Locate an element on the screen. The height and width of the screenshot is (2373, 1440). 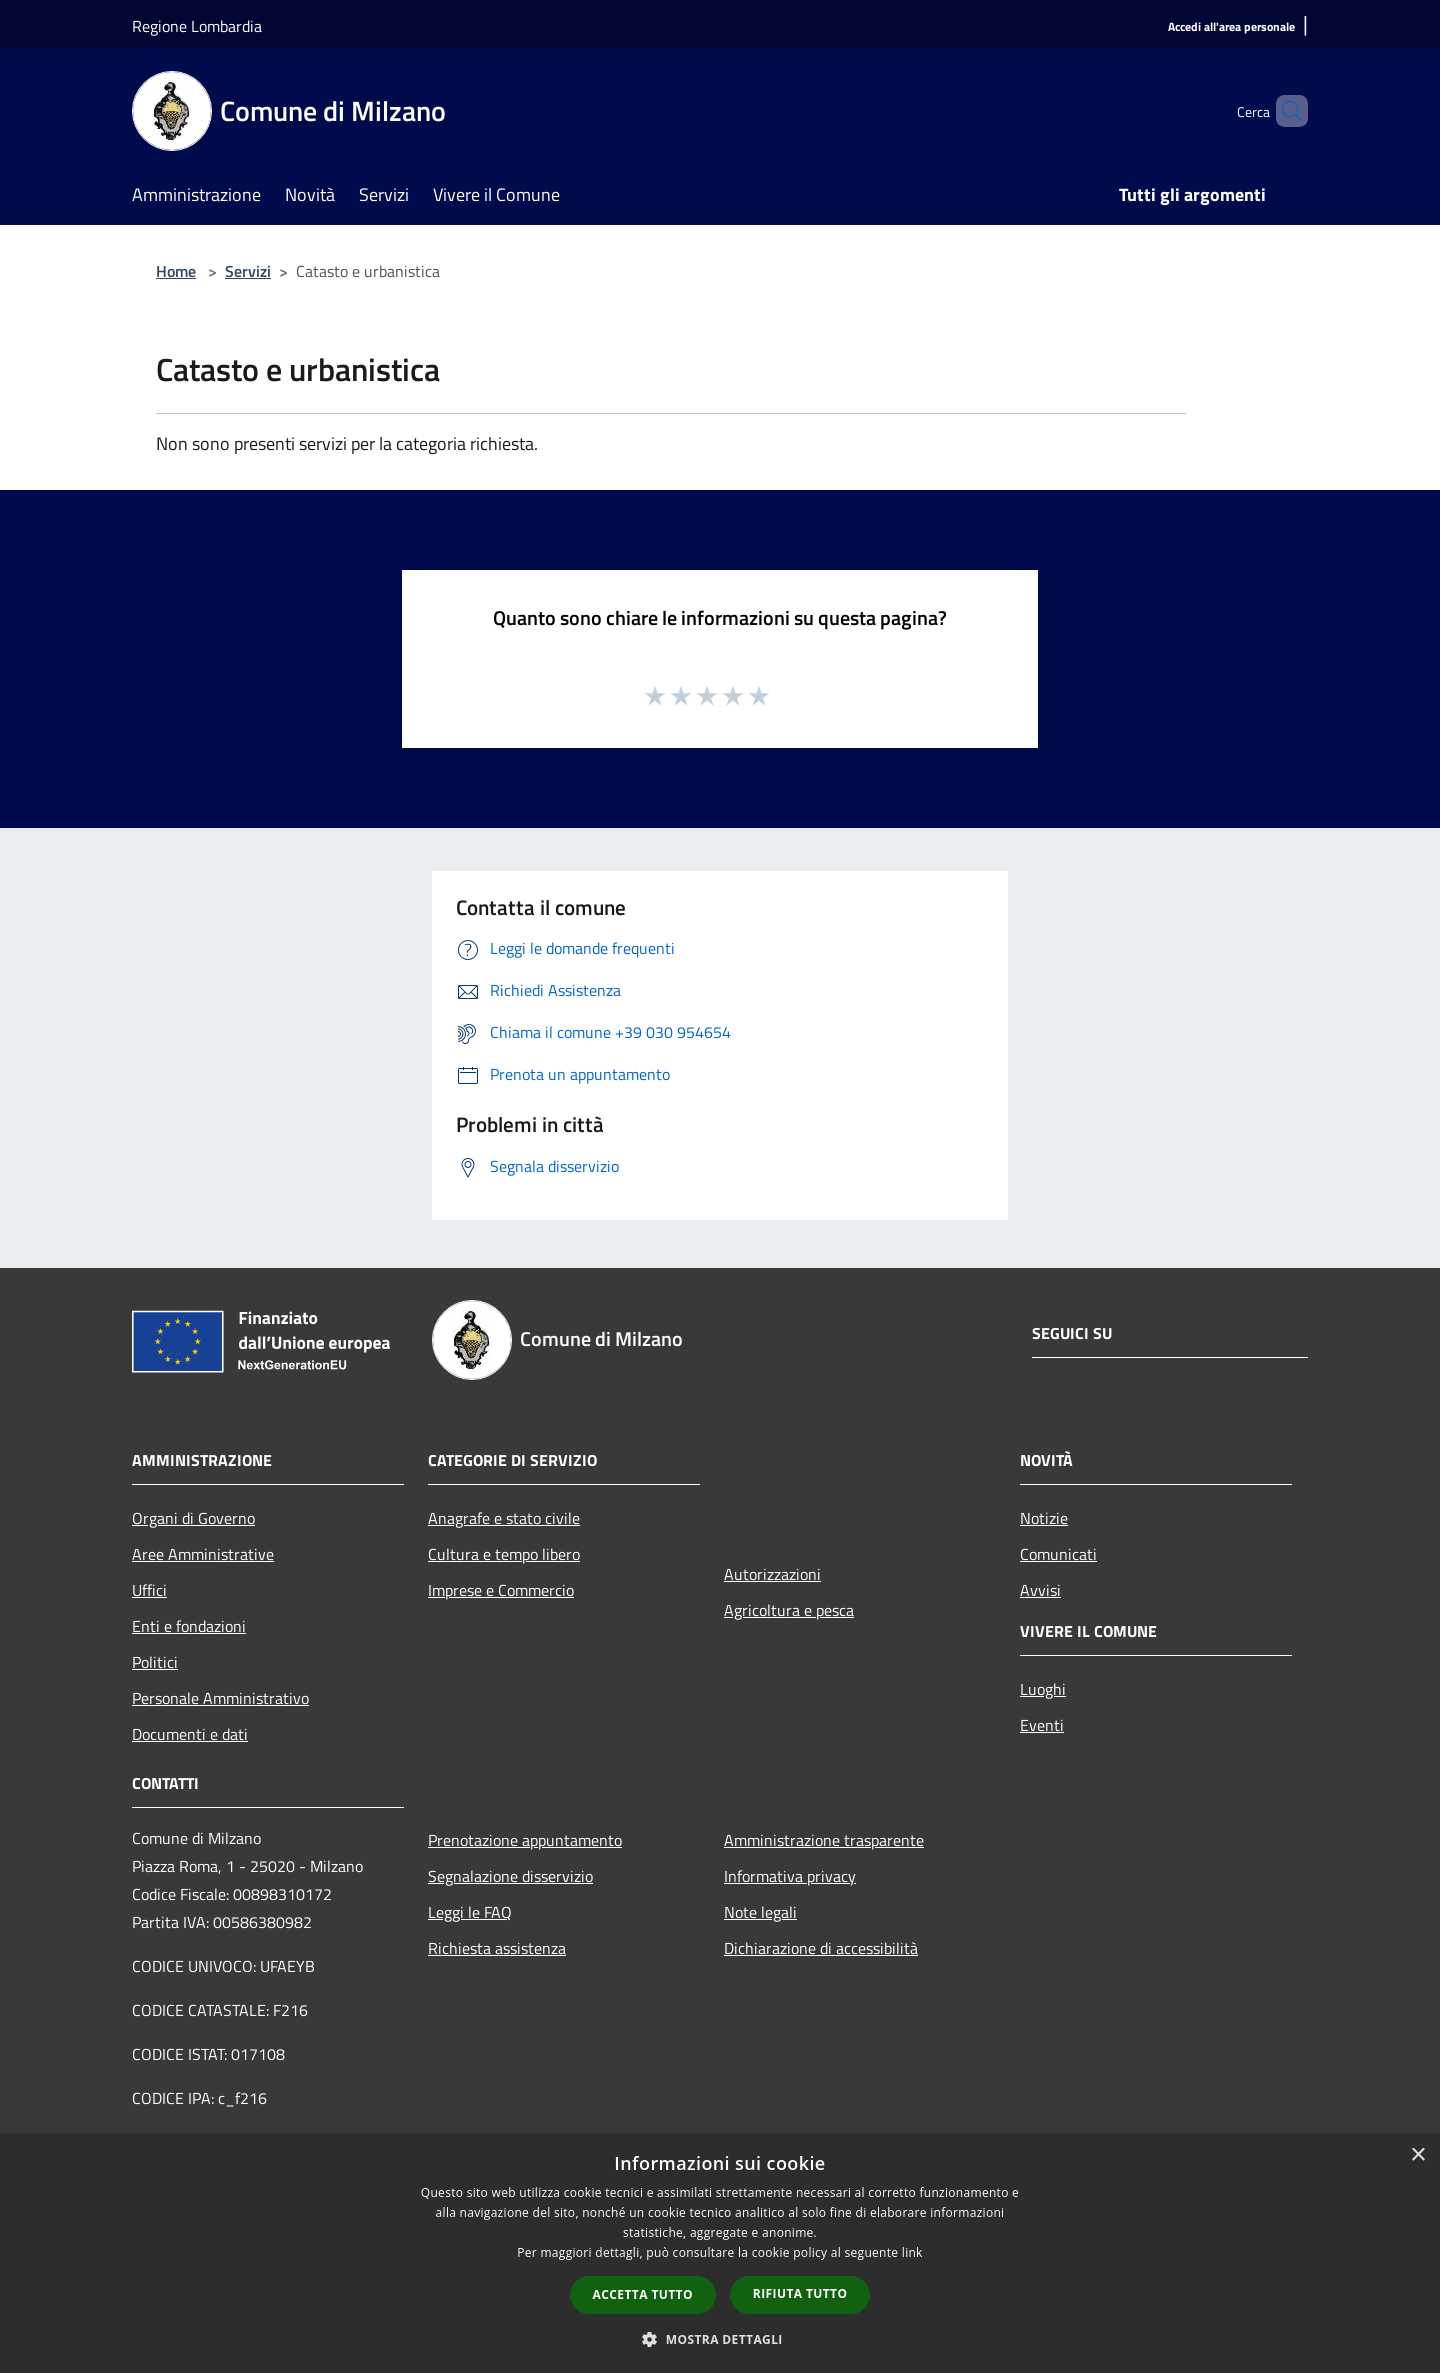
Notizie is located at coordinates (1044, 1518).